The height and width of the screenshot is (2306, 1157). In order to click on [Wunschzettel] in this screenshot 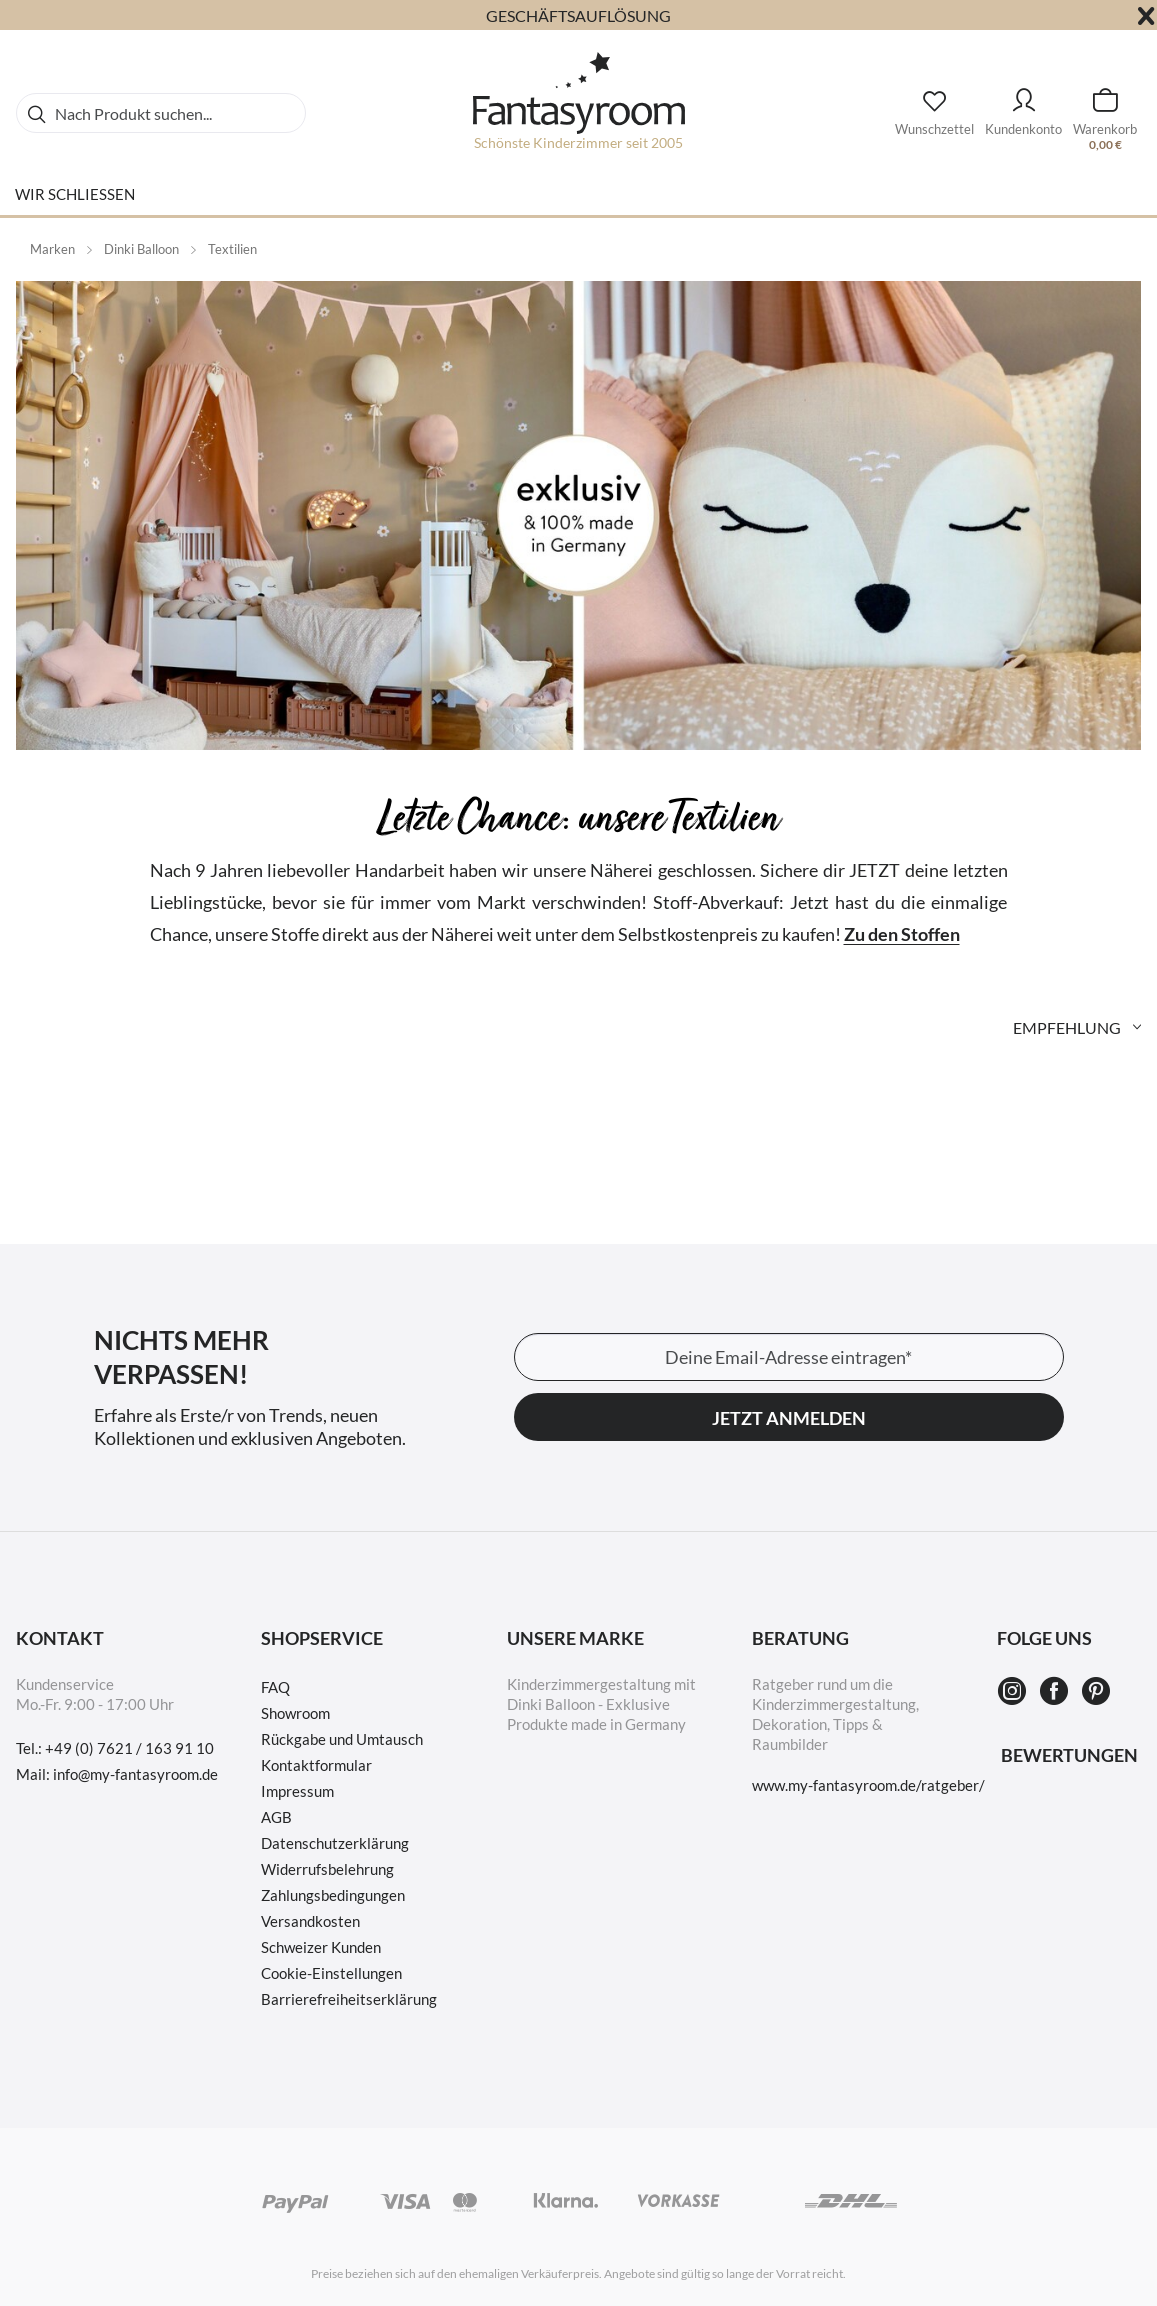, I will do `click(934, 107)`.